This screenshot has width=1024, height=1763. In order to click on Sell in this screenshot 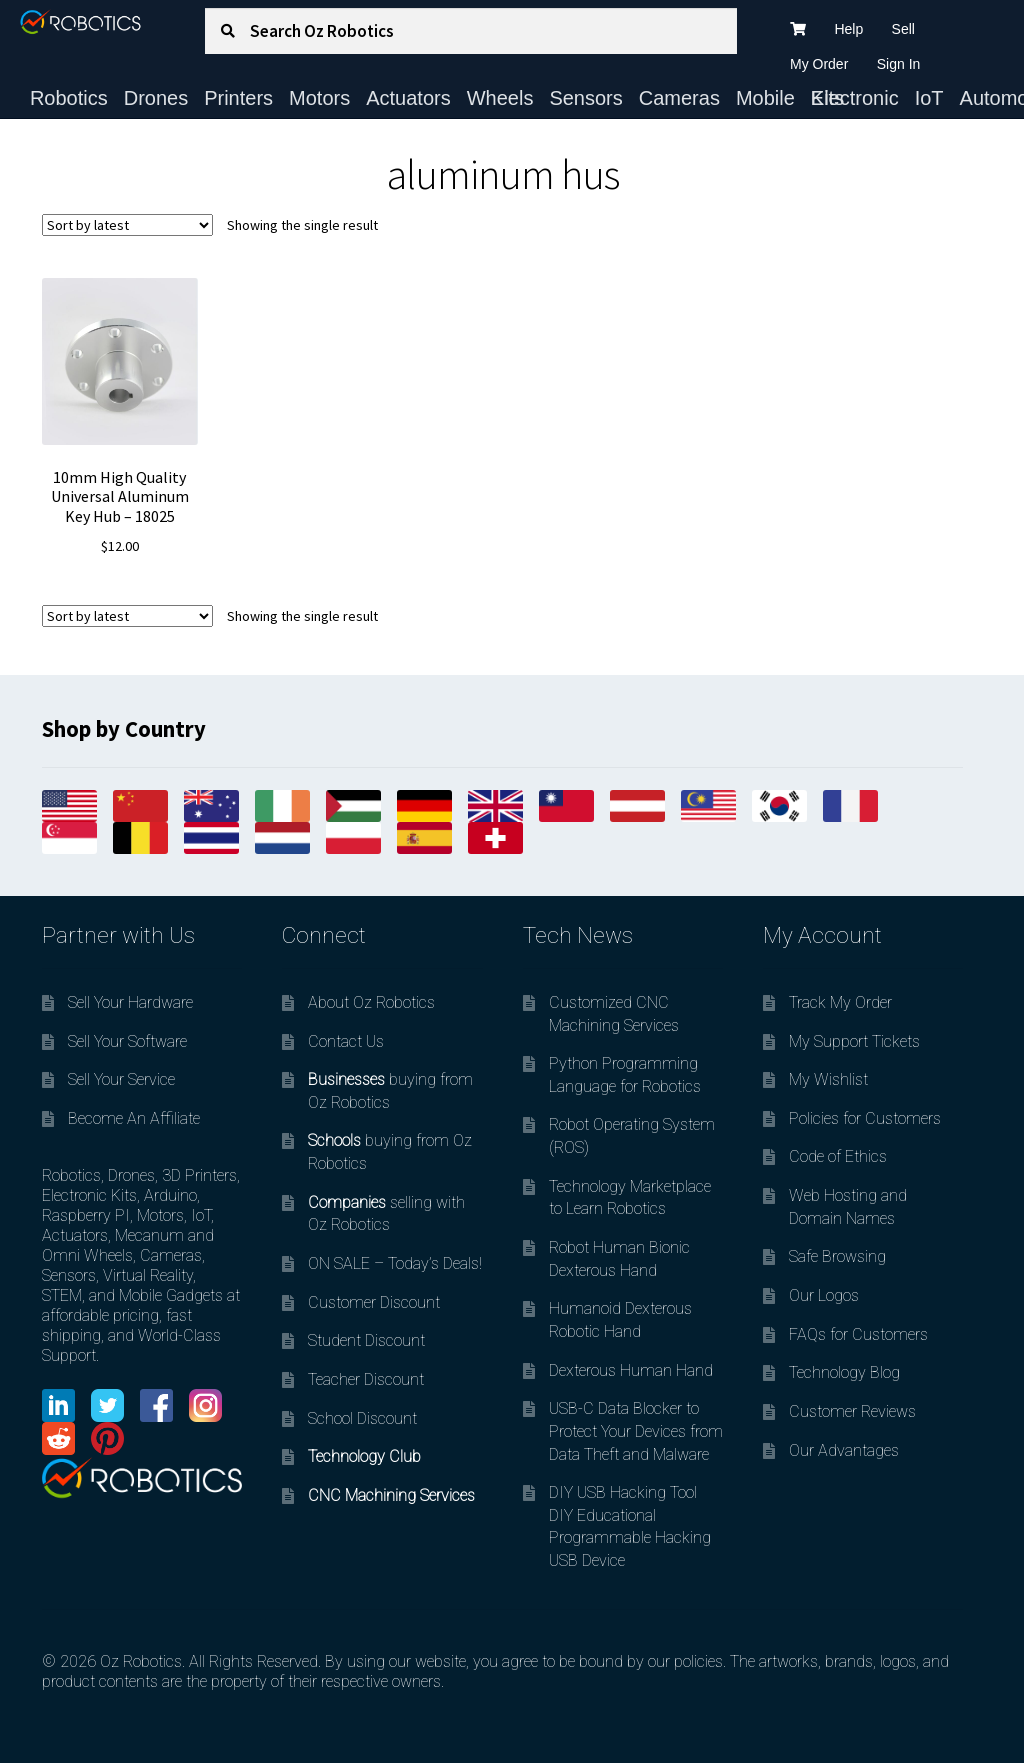, I will do `click(903, 29)`.